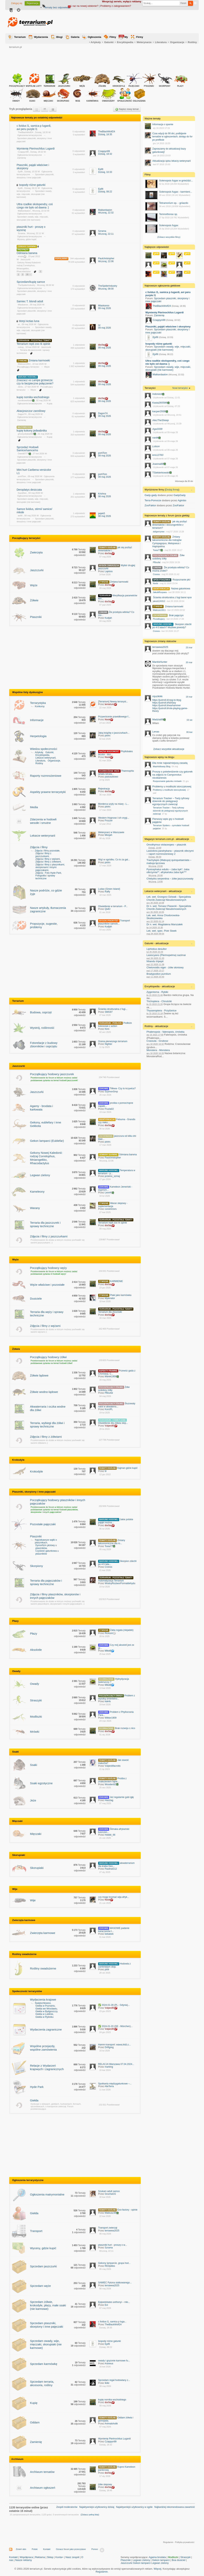 This screenshot has height=2576, width=204. Describe the element at coordinates (105, 1318) in the screenshot. I see `16 mar 2026` at that location.